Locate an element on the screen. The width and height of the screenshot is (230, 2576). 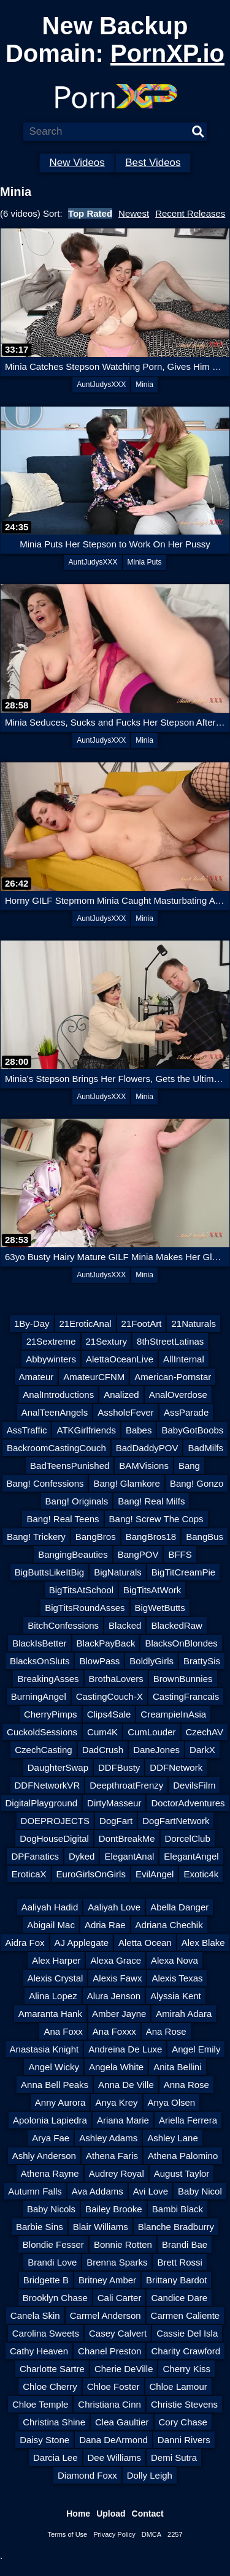
BangBros is located at coordinates (95, 1536).